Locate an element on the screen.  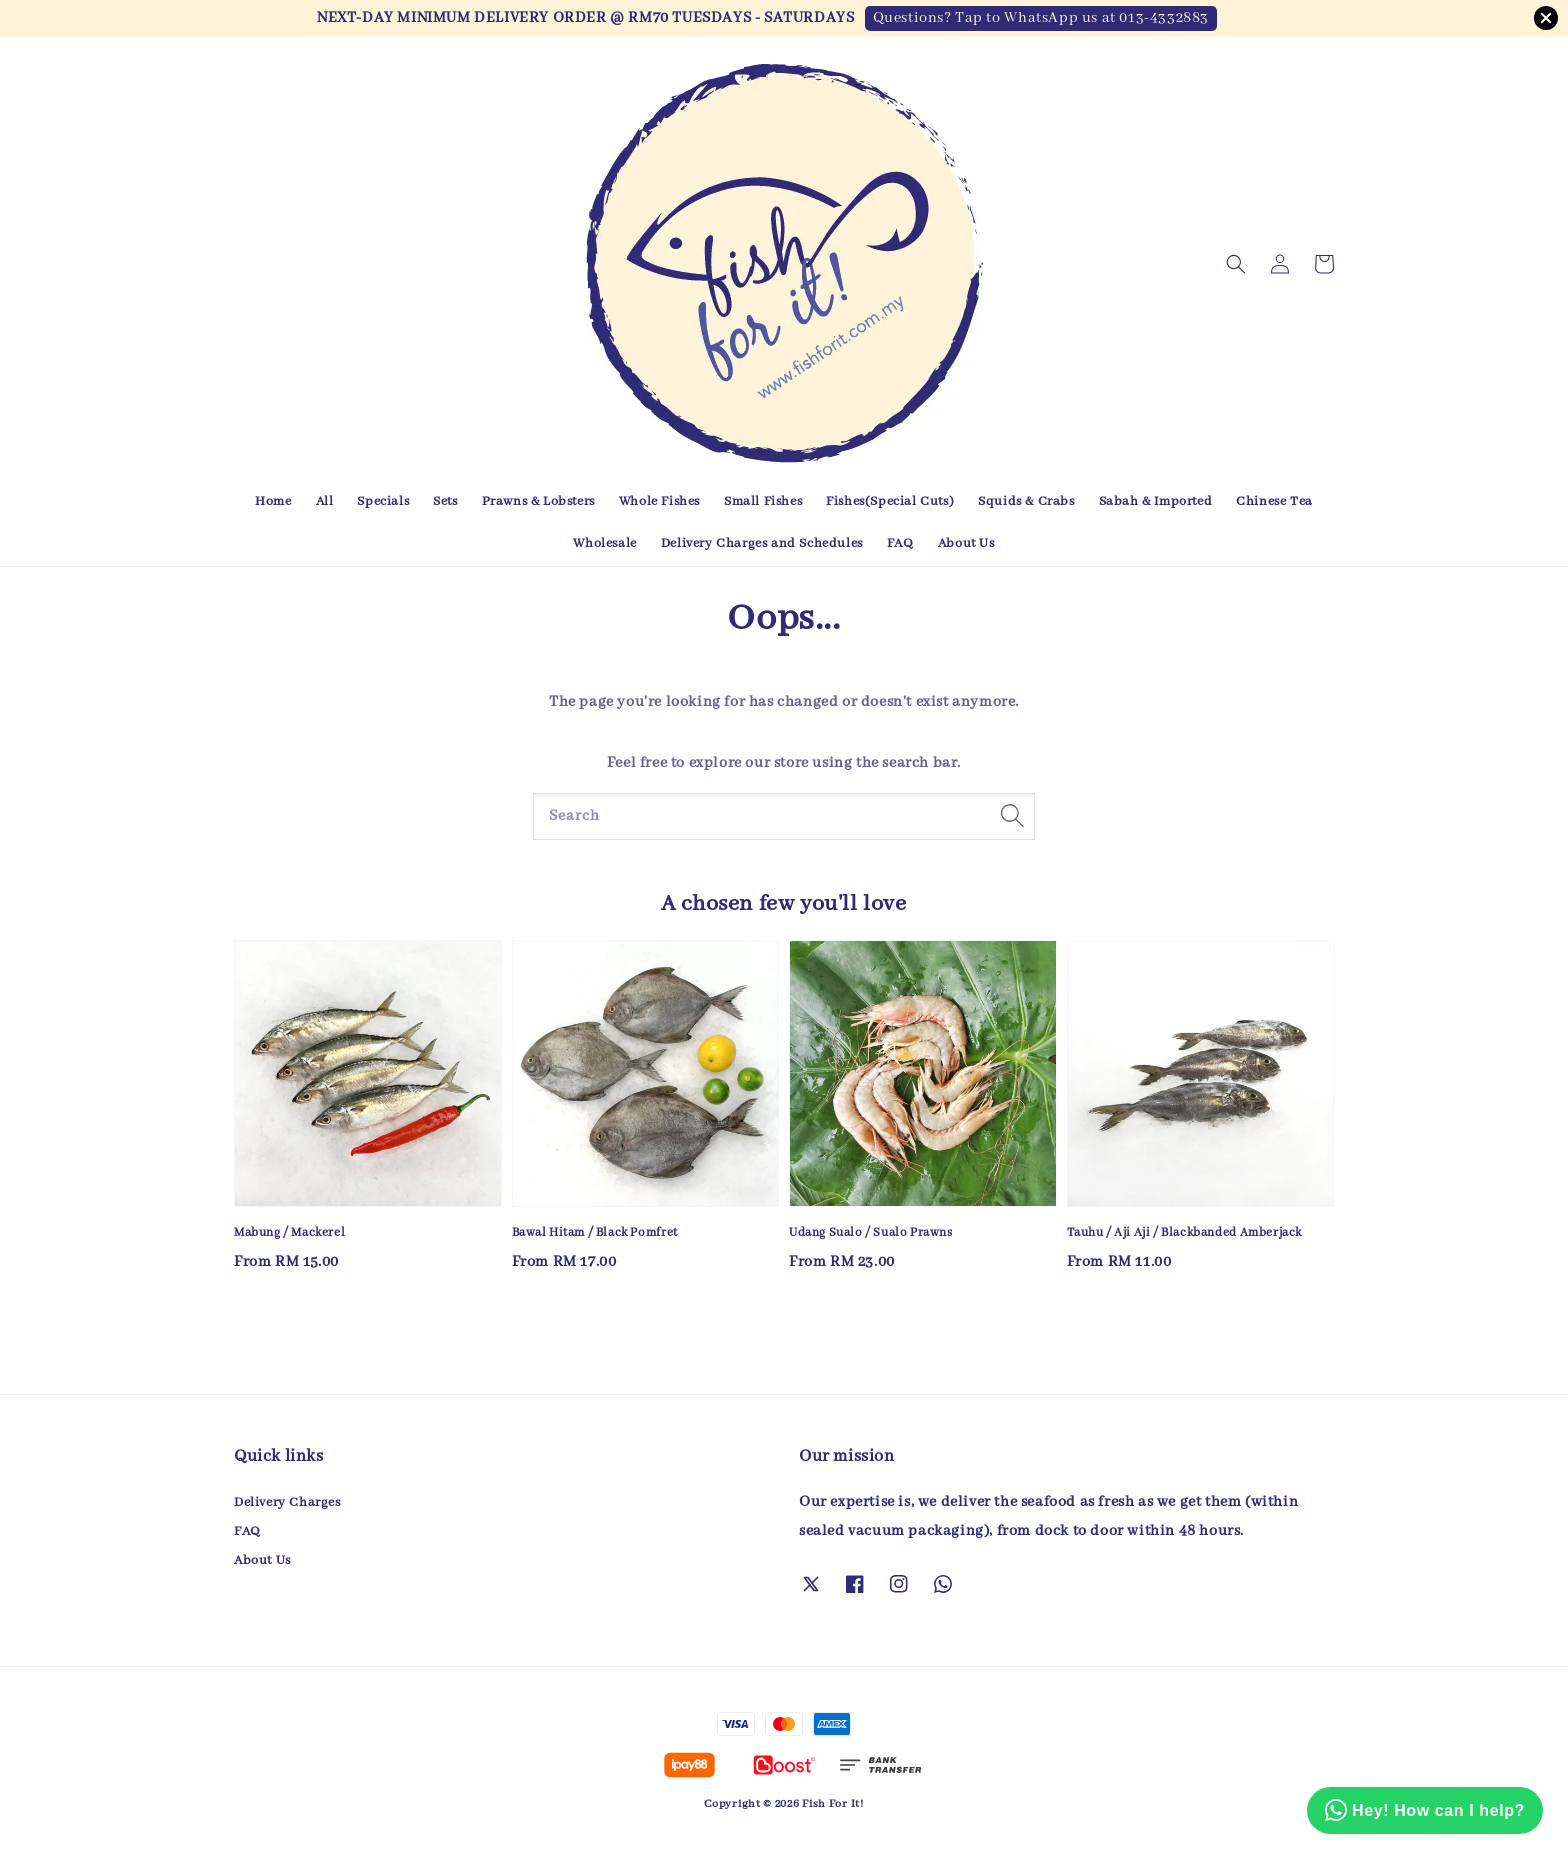
Prawns & Lobsters is located at coordinates (538, 501).